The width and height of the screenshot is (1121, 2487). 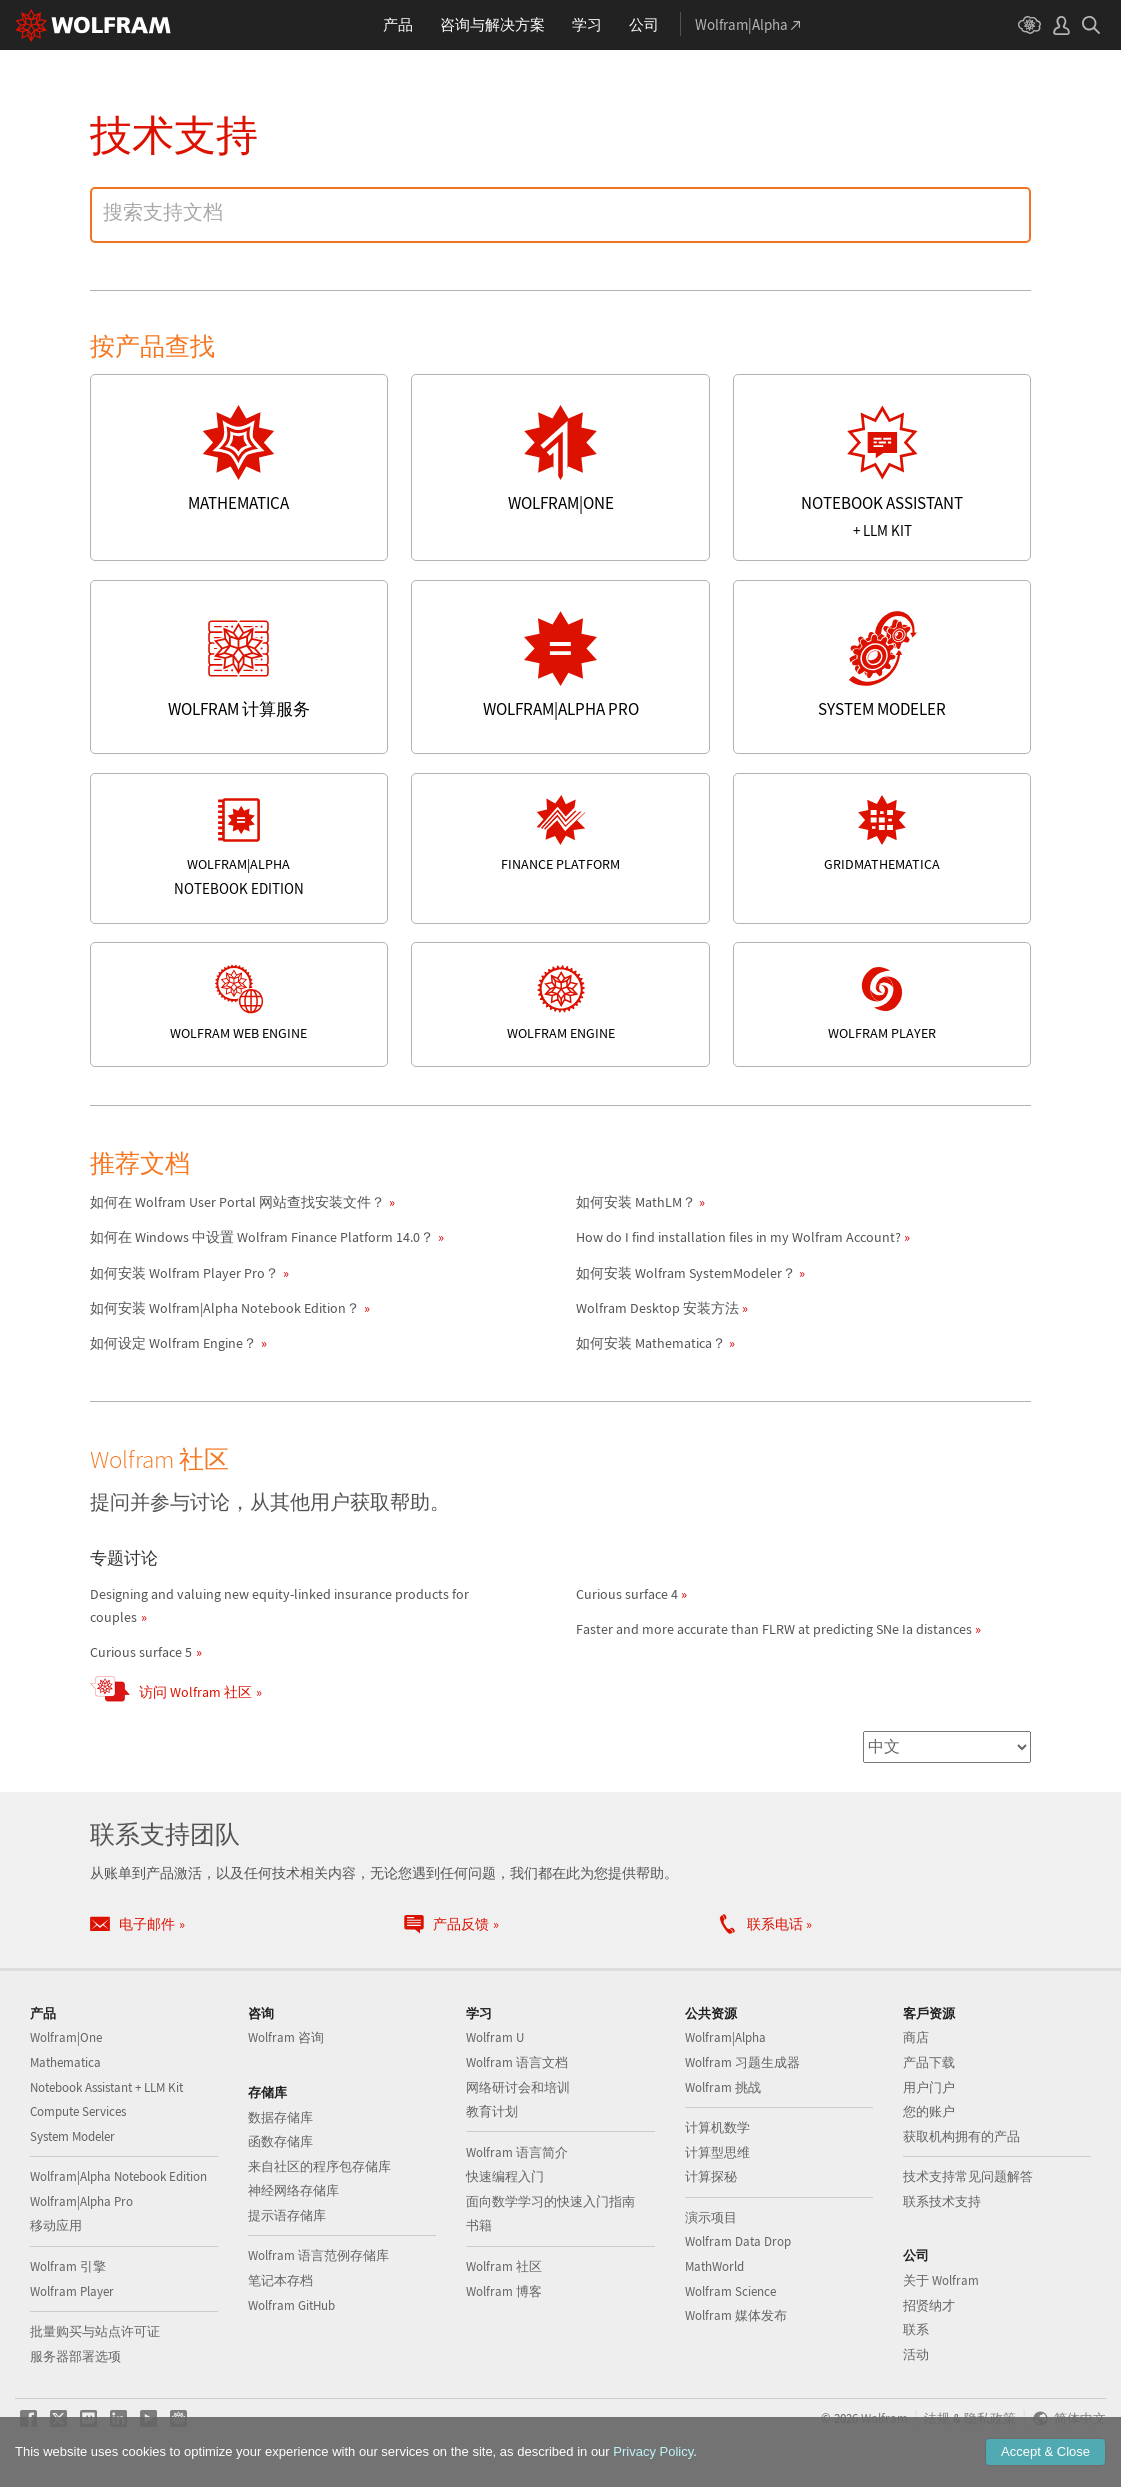 What do you see at coordinates (78, 2111) in the screenshot?
I see `Compute Services` at bounding box center [78, 2111].